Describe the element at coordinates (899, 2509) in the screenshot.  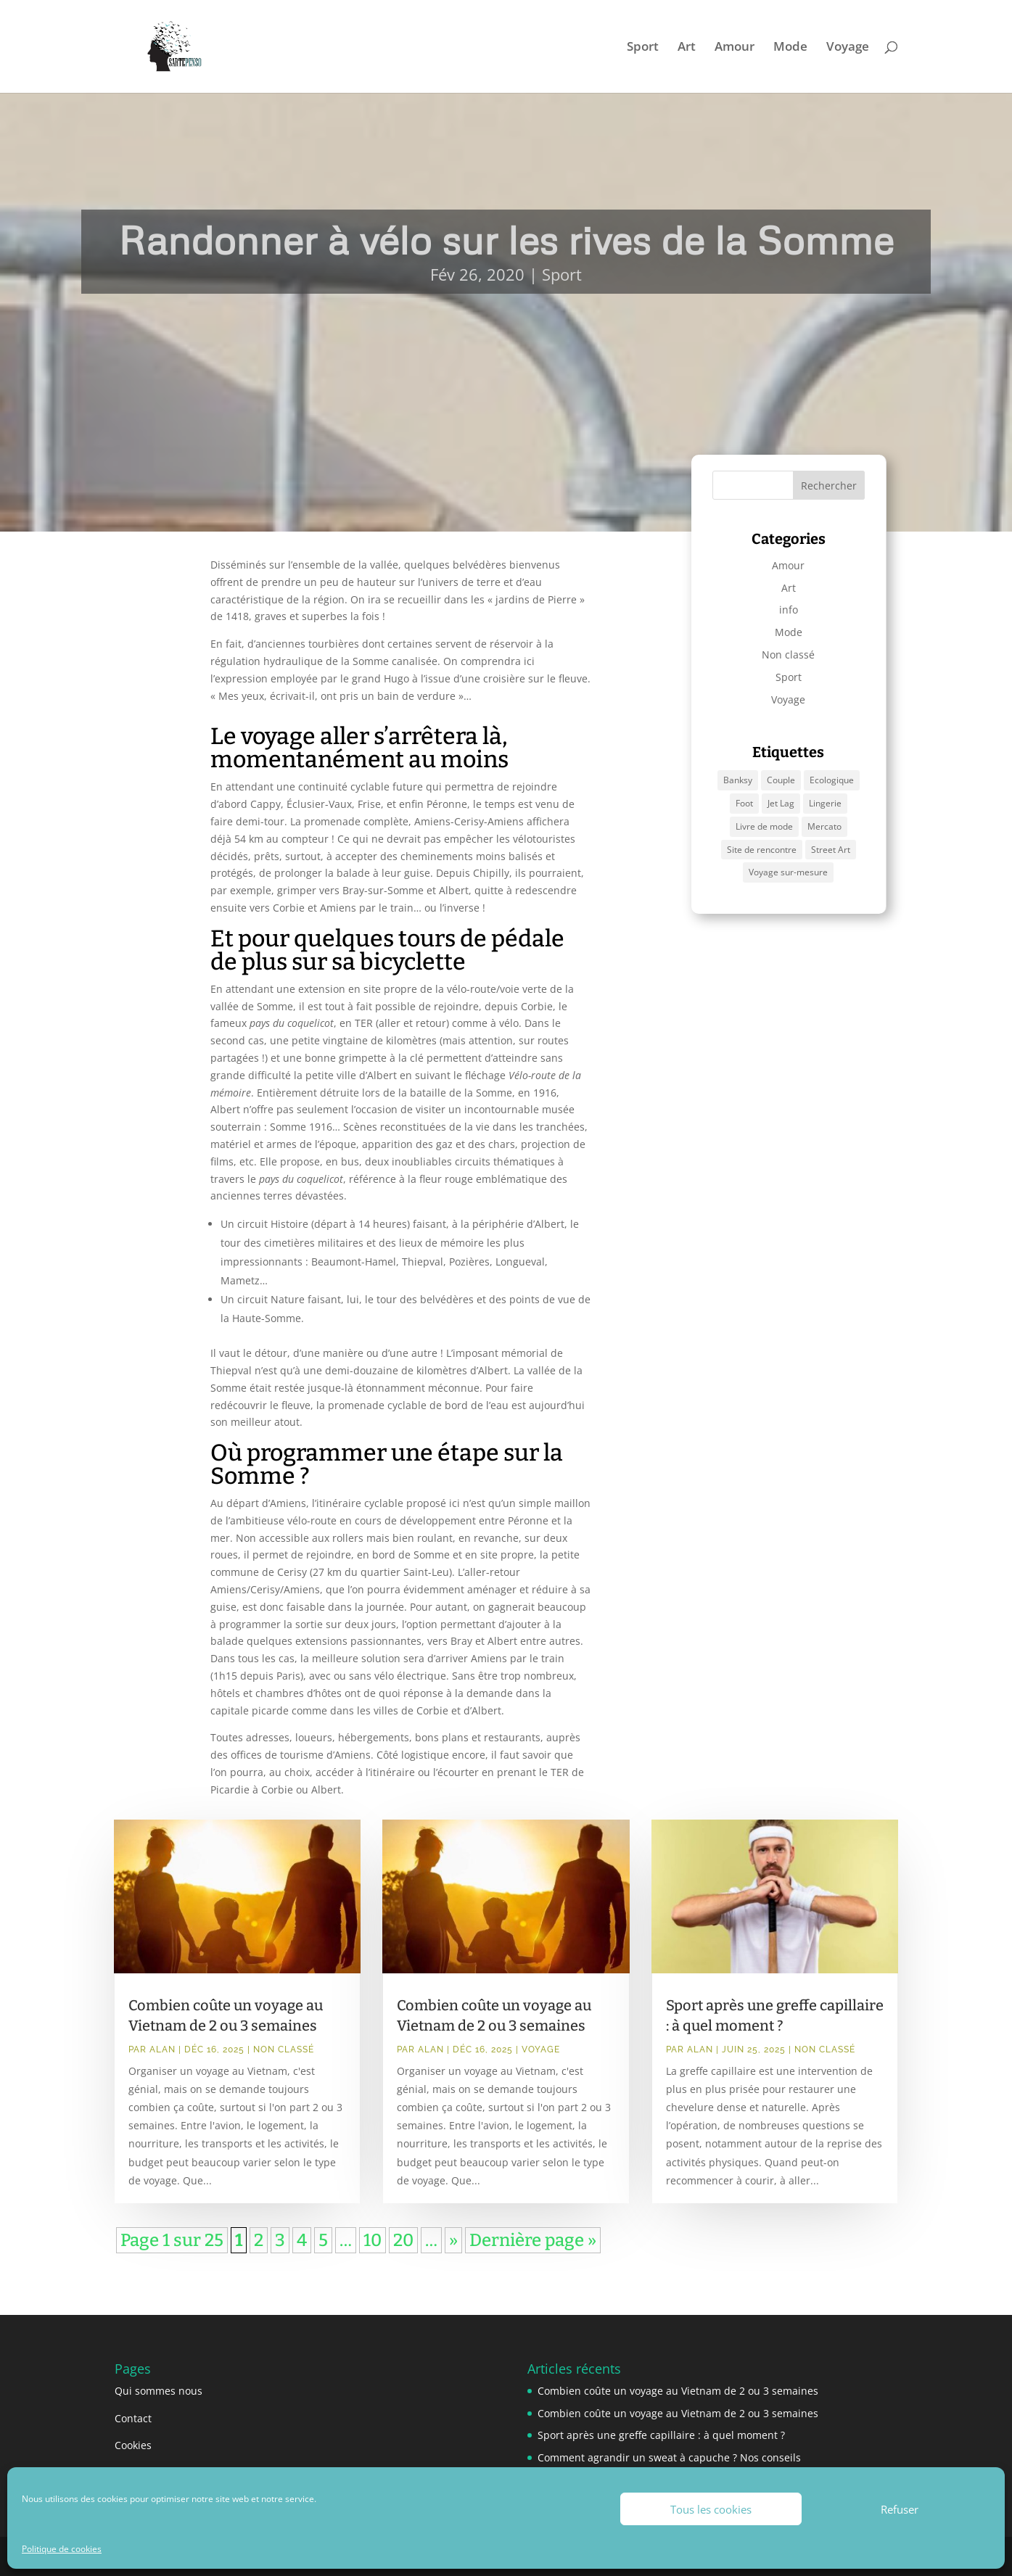
I see `Refuser` at that location.